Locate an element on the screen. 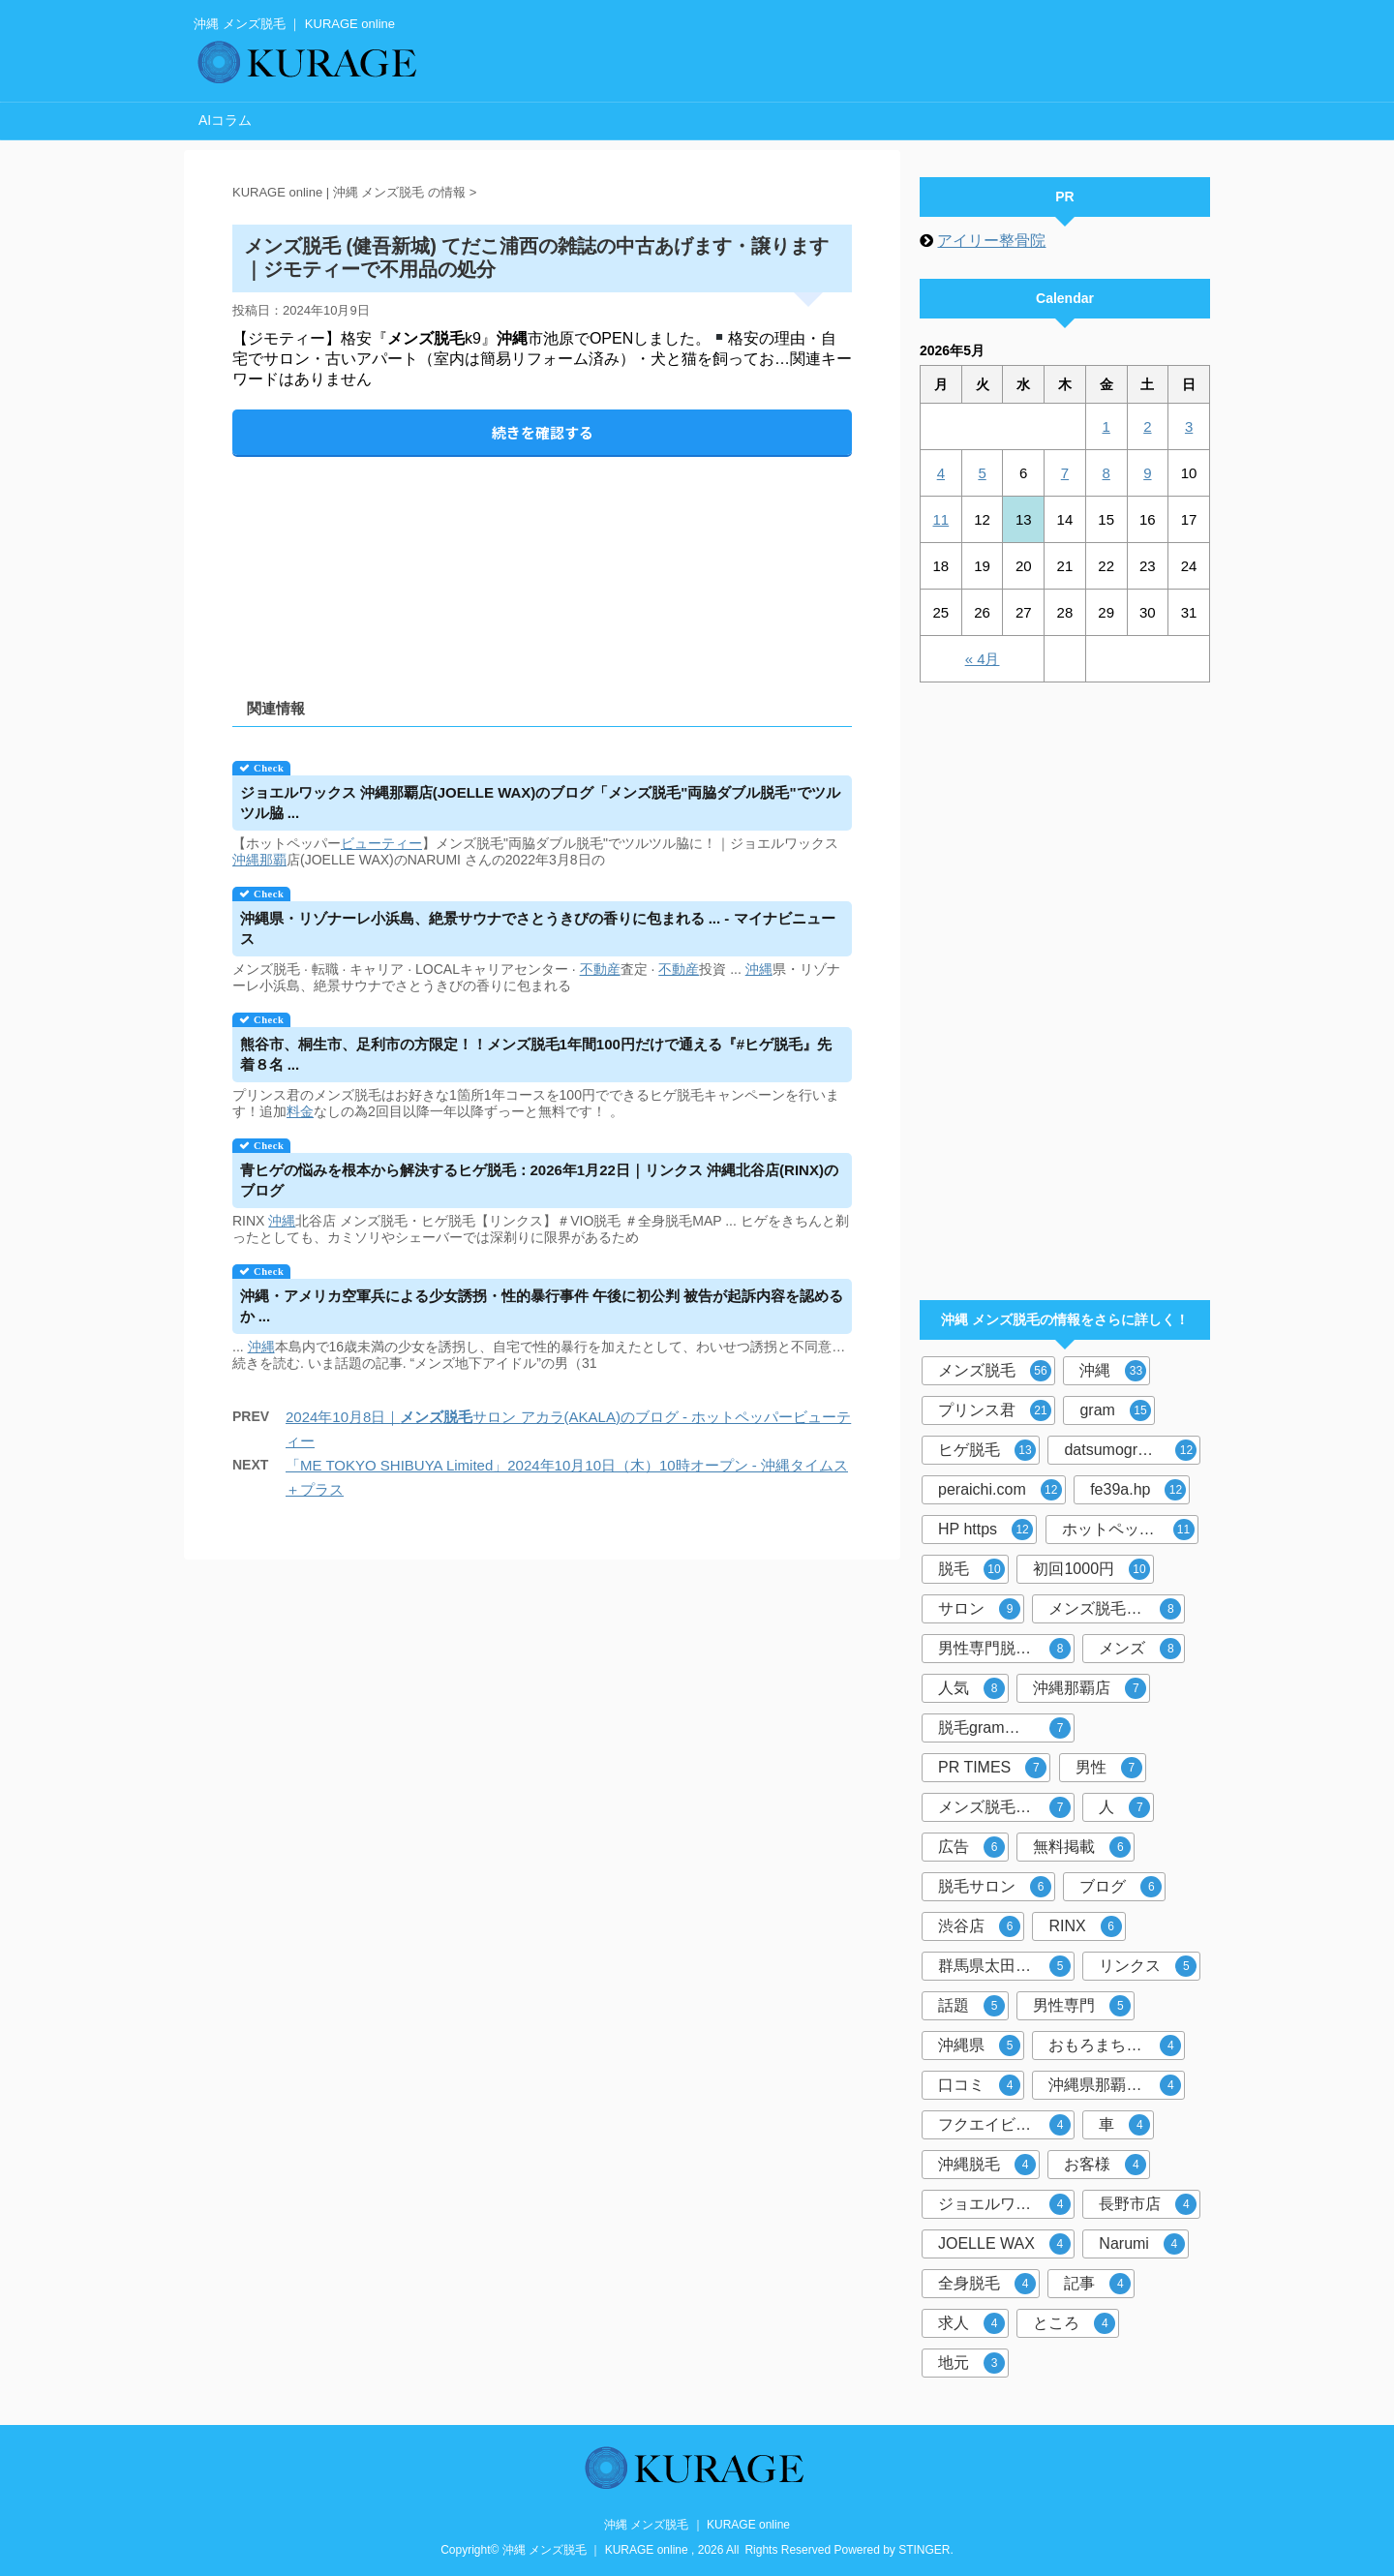 This screenshot has width=1394, height=2576. 初回1000円 is located at coordinates (1091, 1569).